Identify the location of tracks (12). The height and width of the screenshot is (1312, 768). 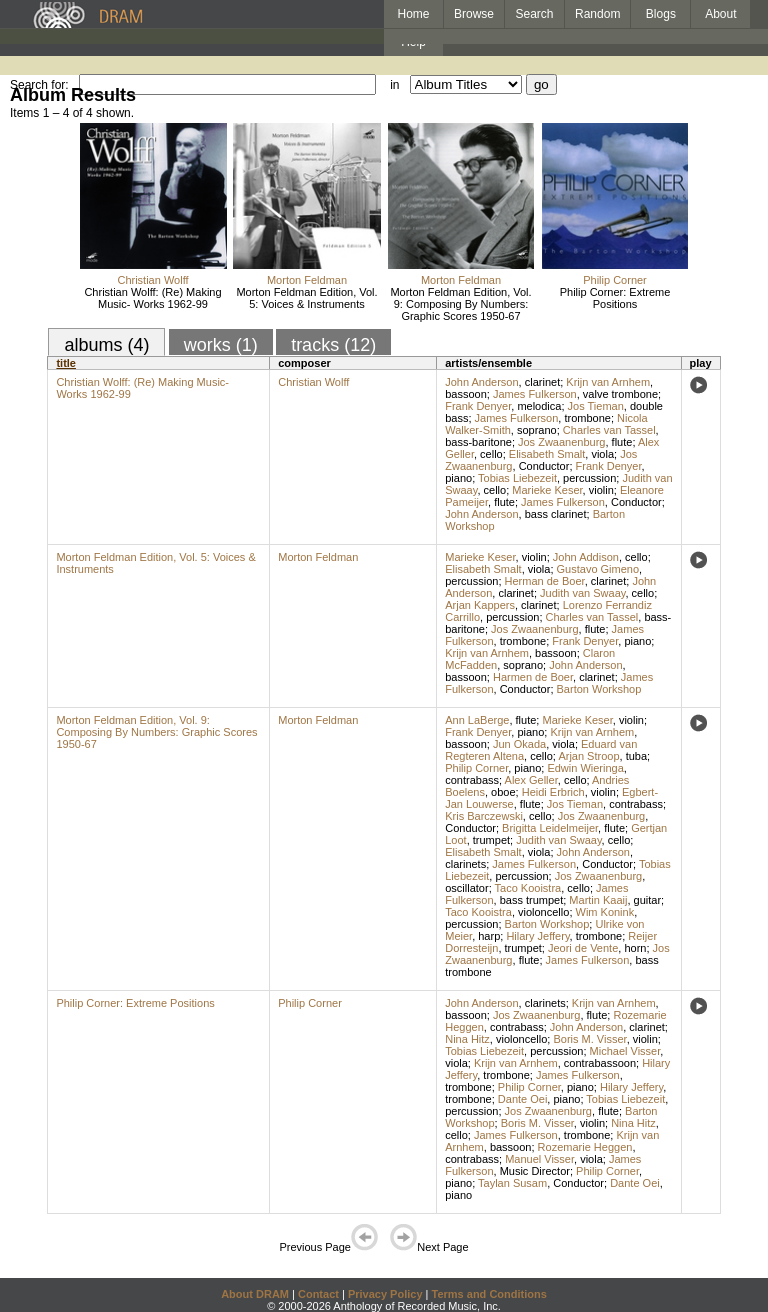
(333, 345).